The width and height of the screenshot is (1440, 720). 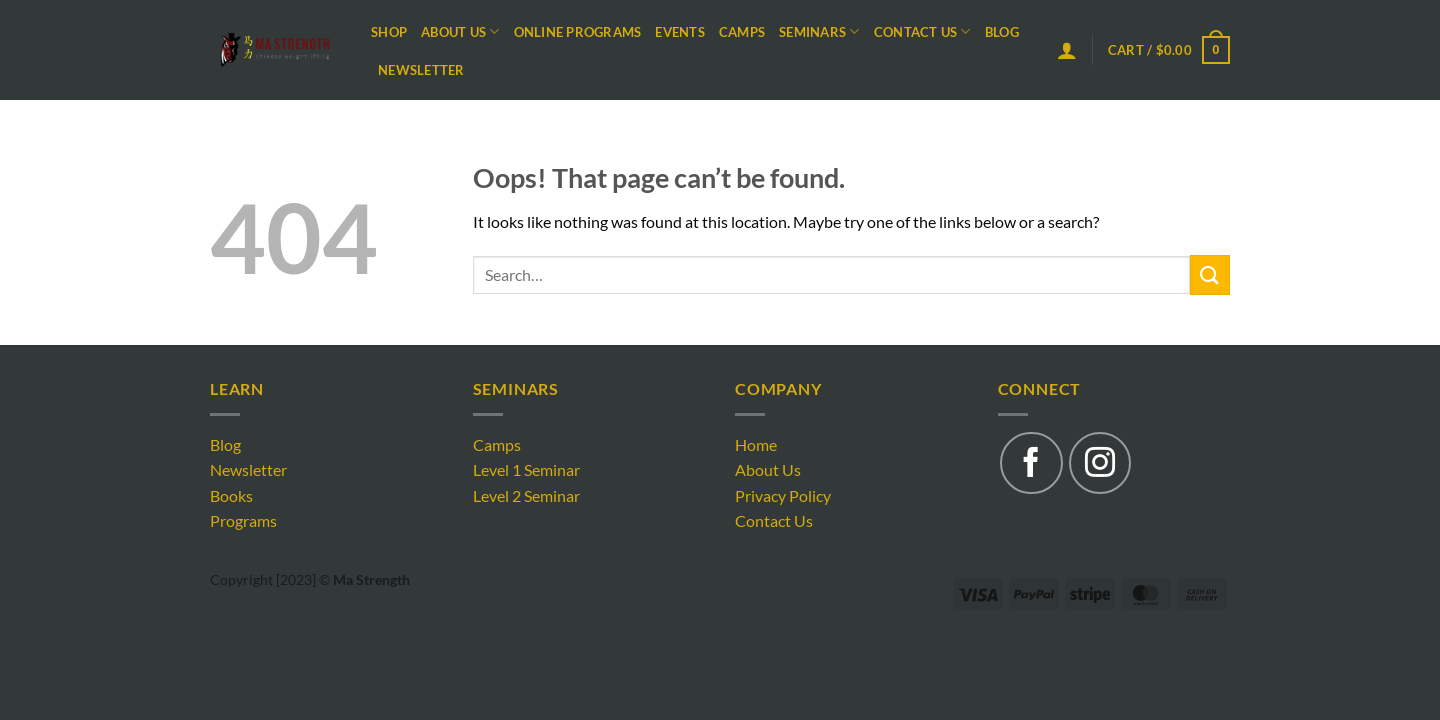 What do you see at coordinates (1002, 32) in the screenshot?
I see `Blog` at bounding box center [1002, 32].